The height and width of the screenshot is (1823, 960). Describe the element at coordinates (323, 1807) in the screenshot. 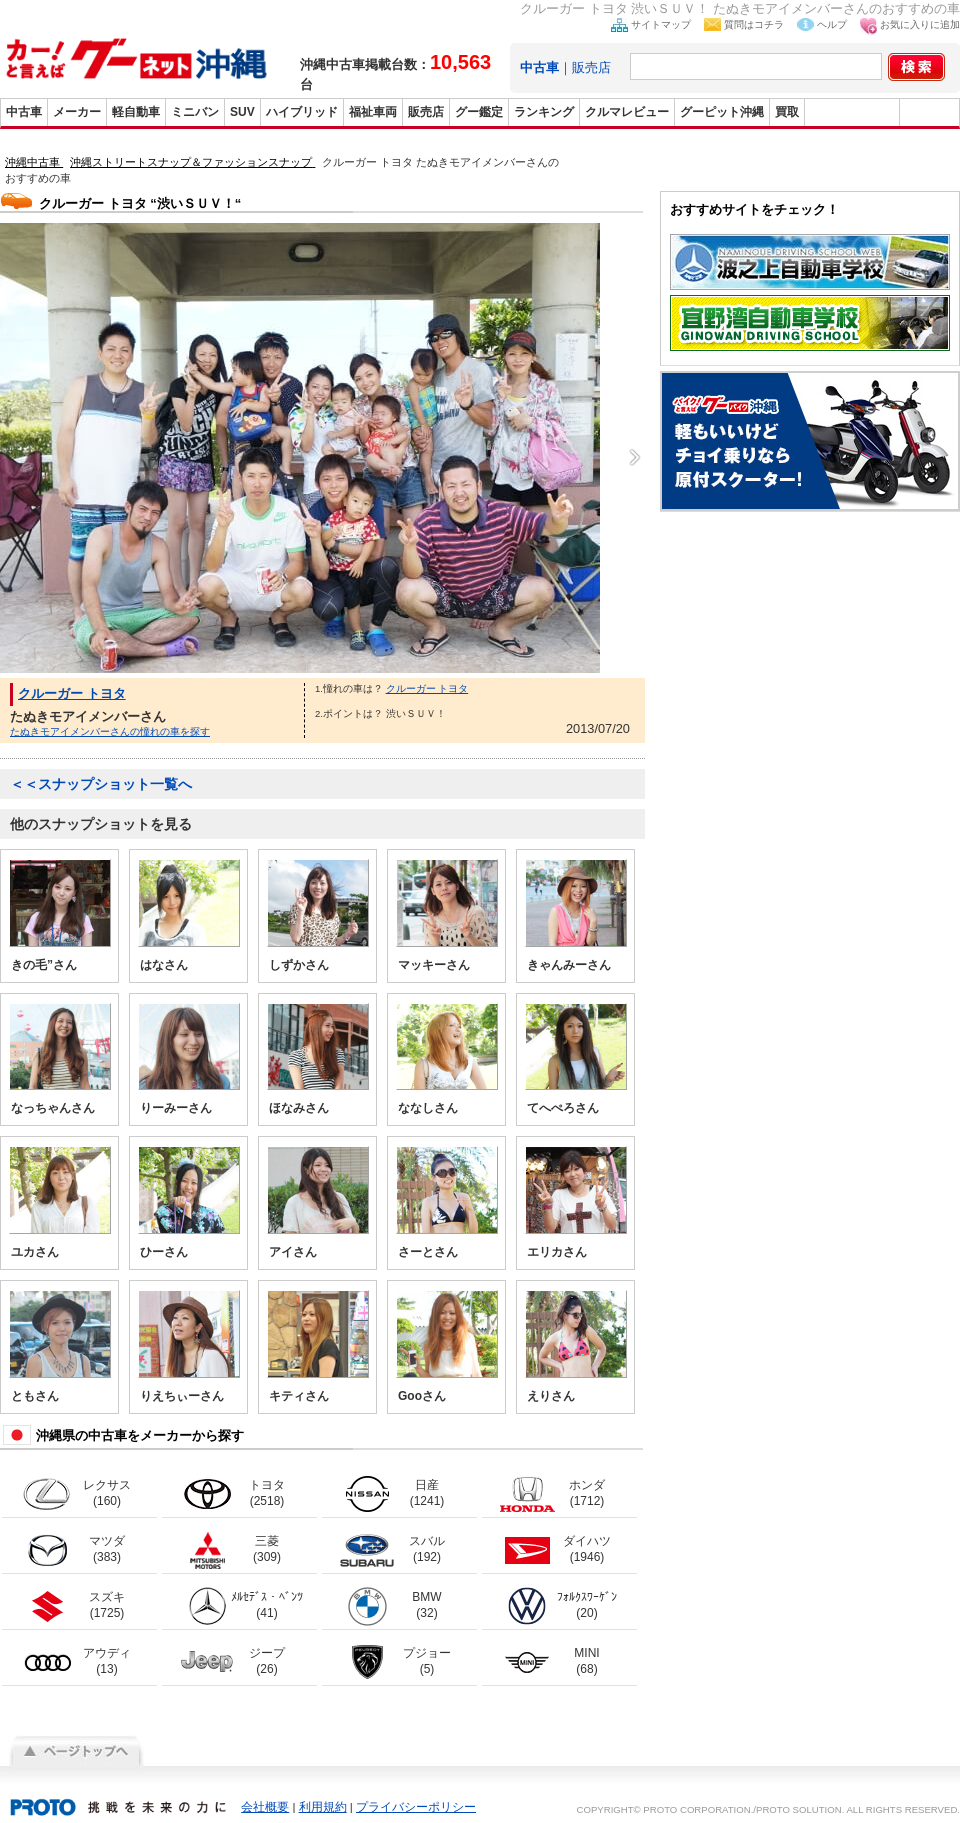

I see `利用規約` at that location.